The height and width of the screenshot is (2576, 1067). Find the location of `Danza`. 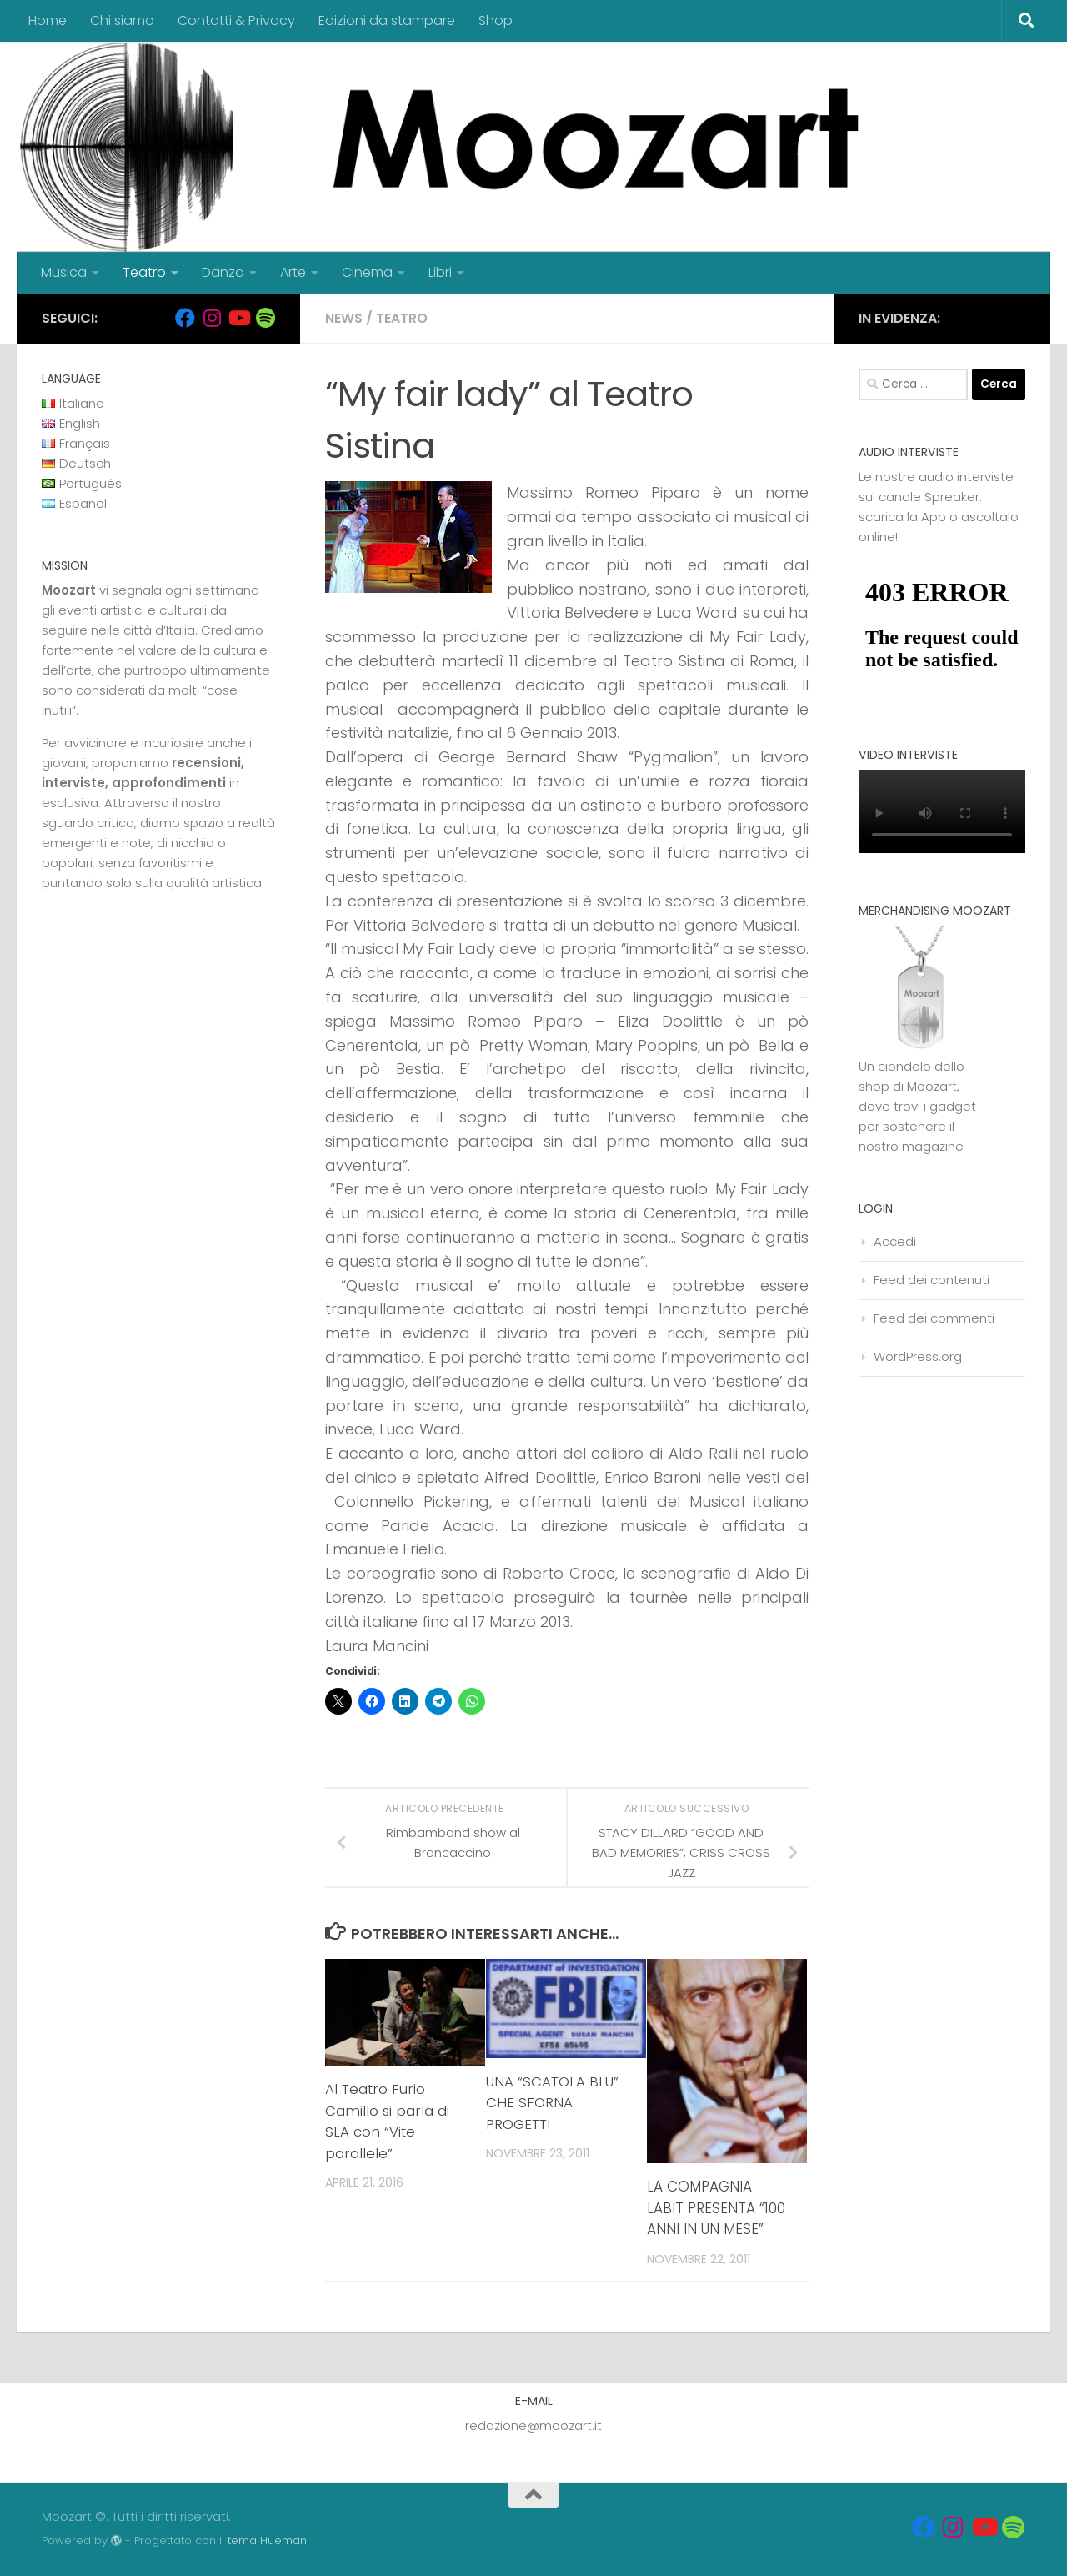

Danza is located at coordinates (223, 272).